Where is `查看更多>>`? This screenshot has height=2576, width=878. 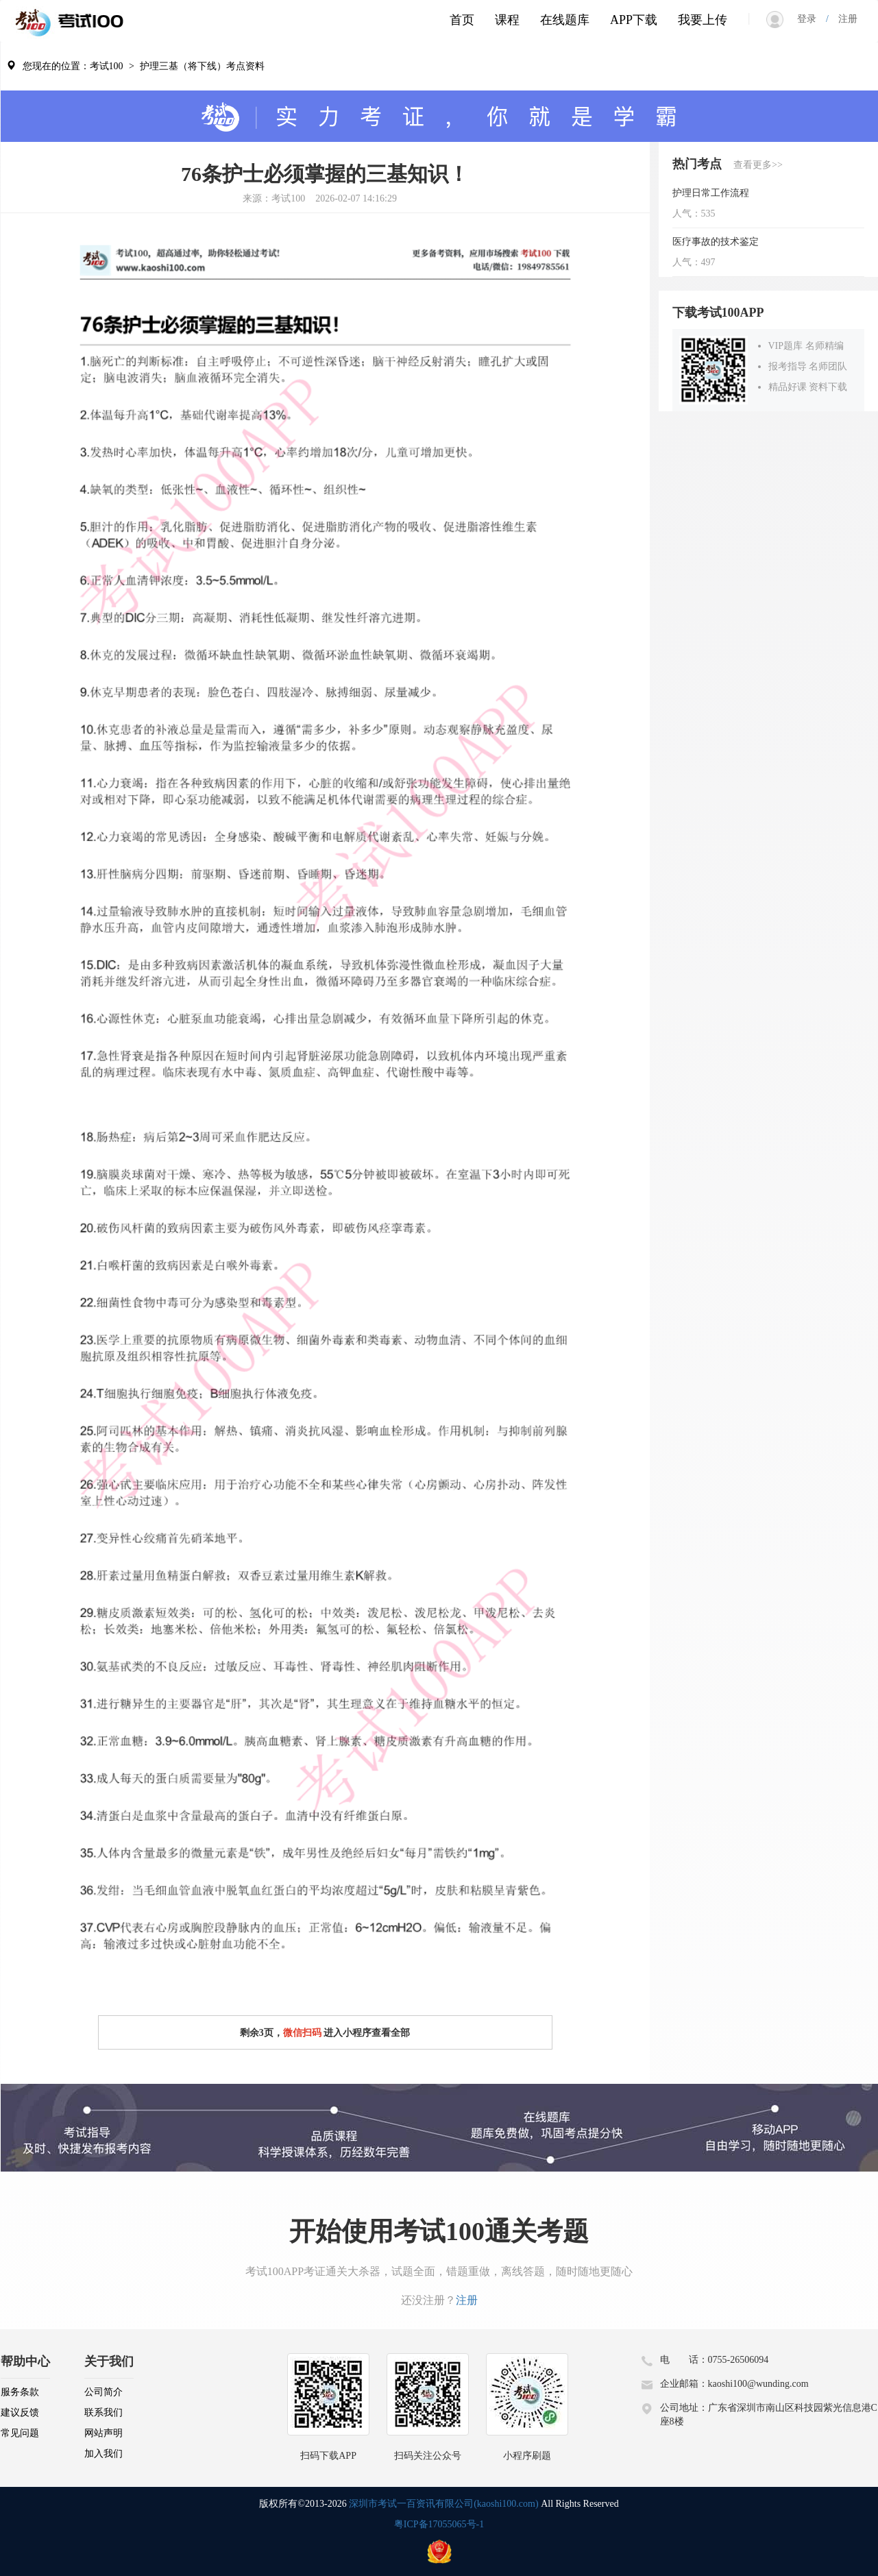
查看更多>> is located at coordinates (758, 165).